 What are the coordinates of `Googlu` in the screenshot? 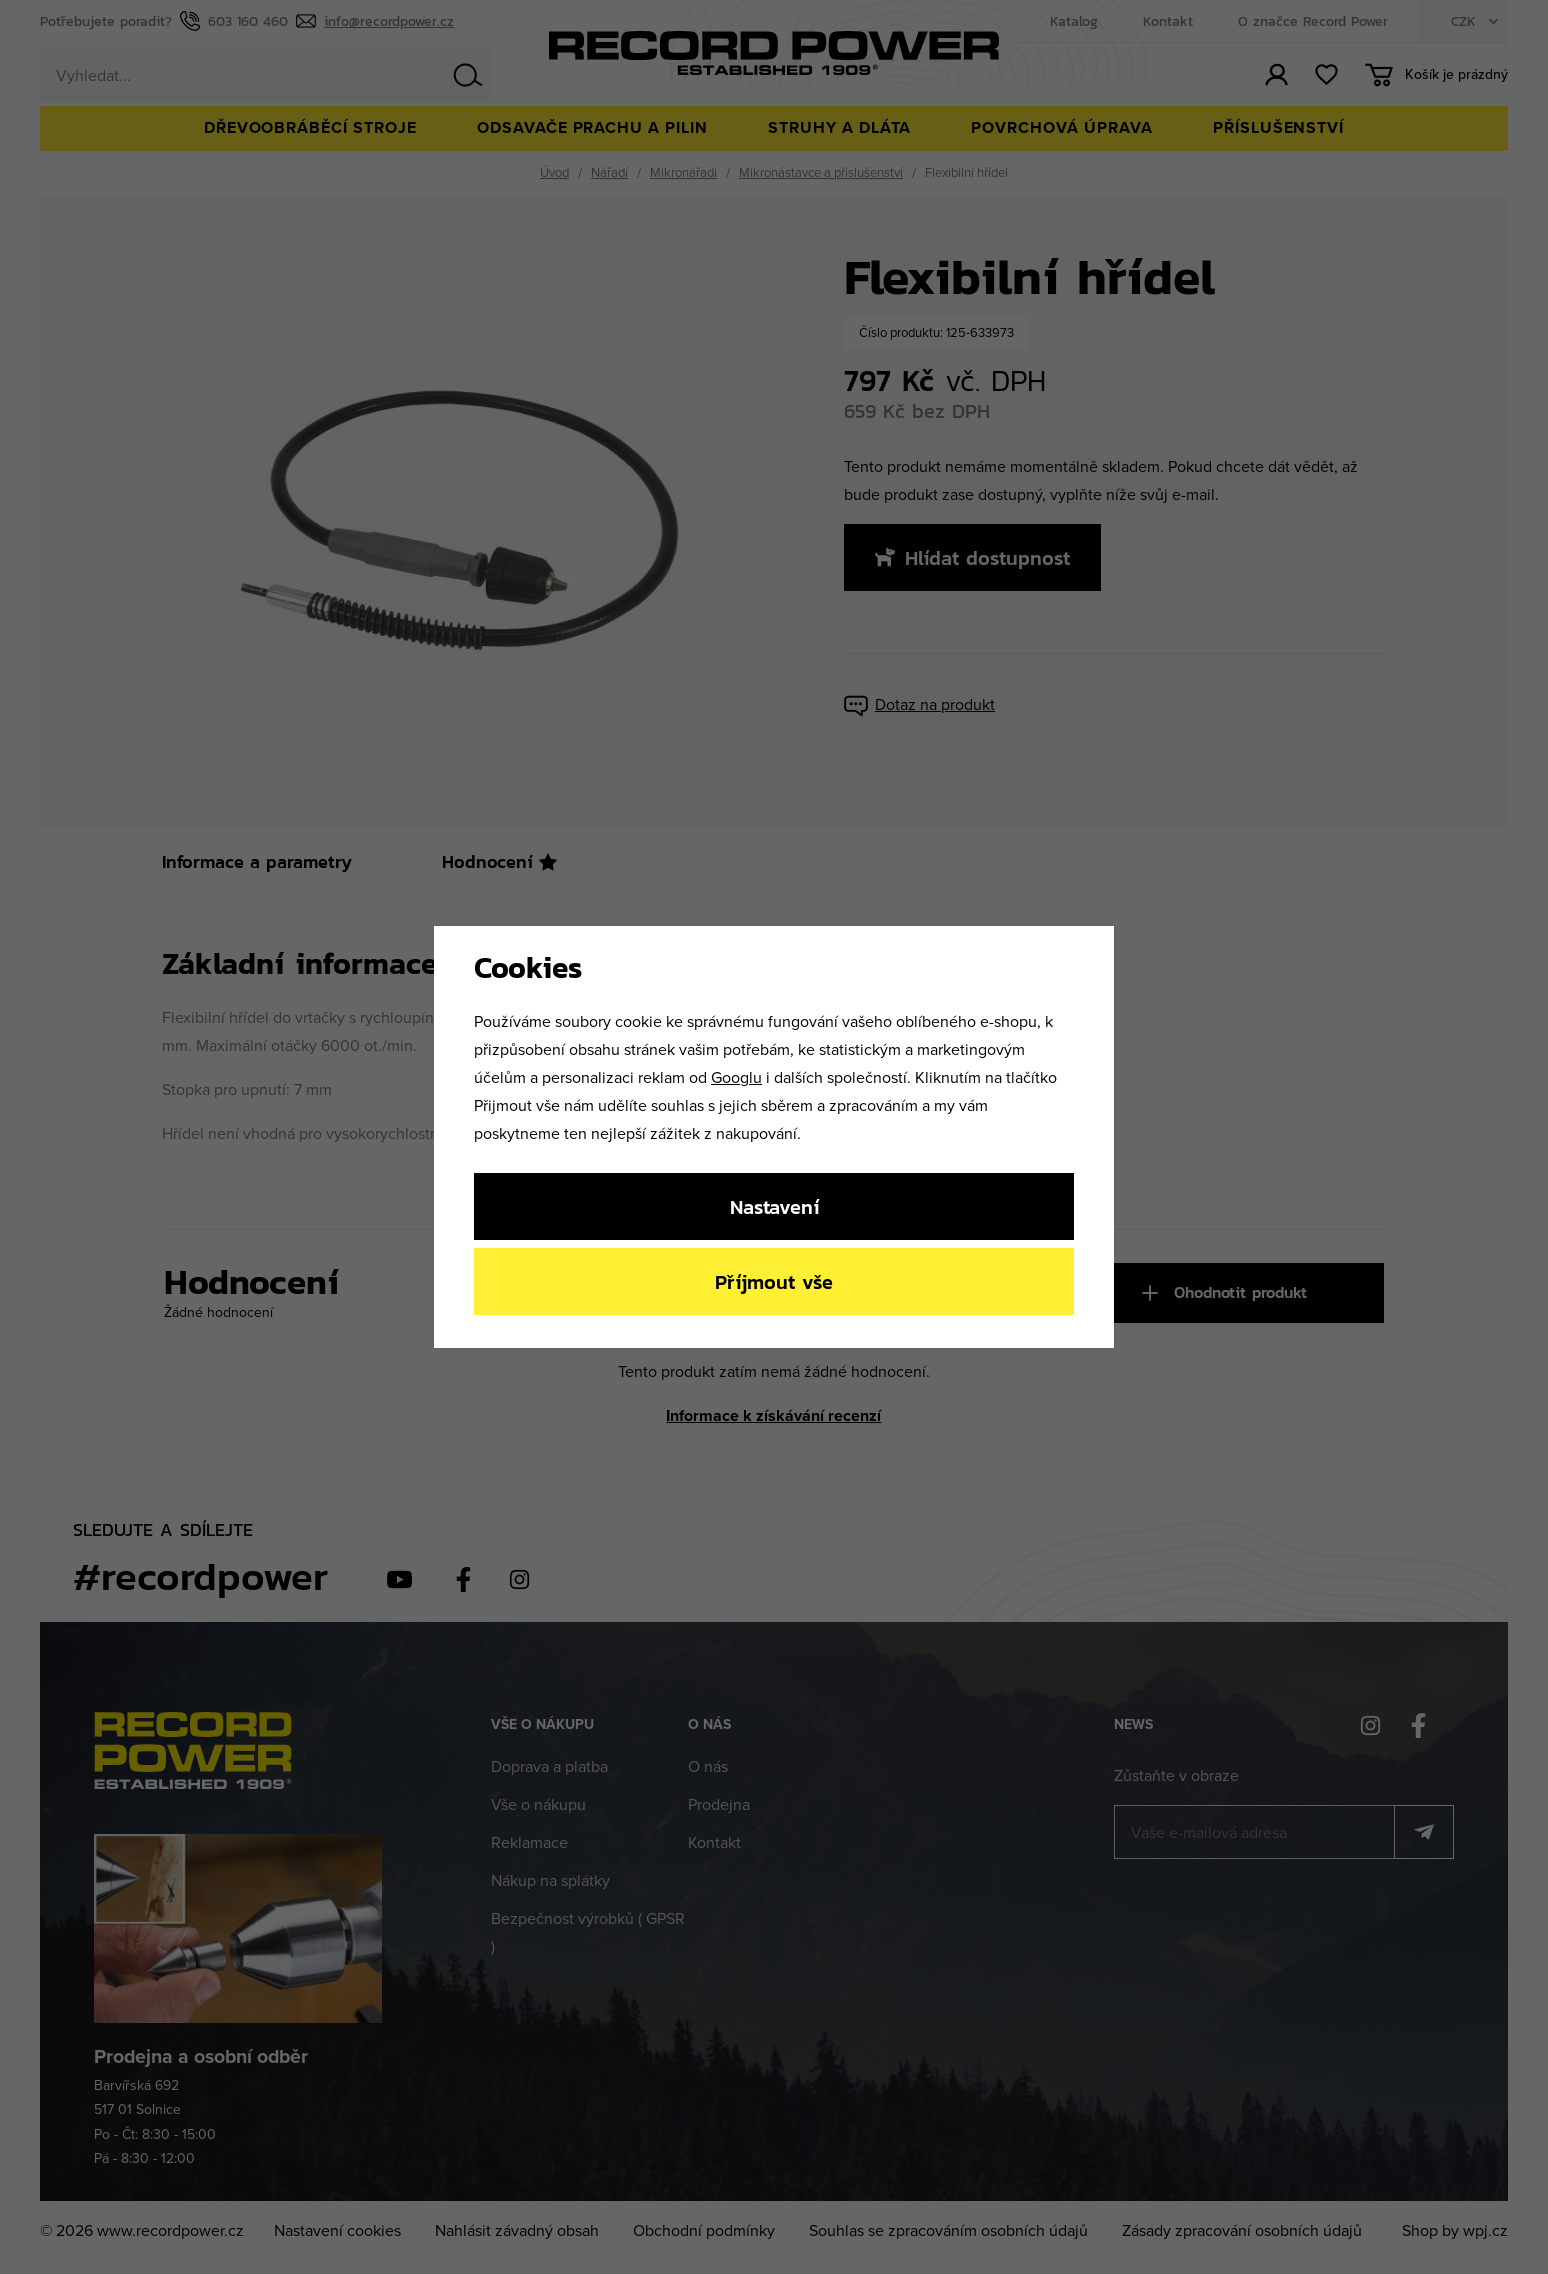 It's located at (736, 1077).